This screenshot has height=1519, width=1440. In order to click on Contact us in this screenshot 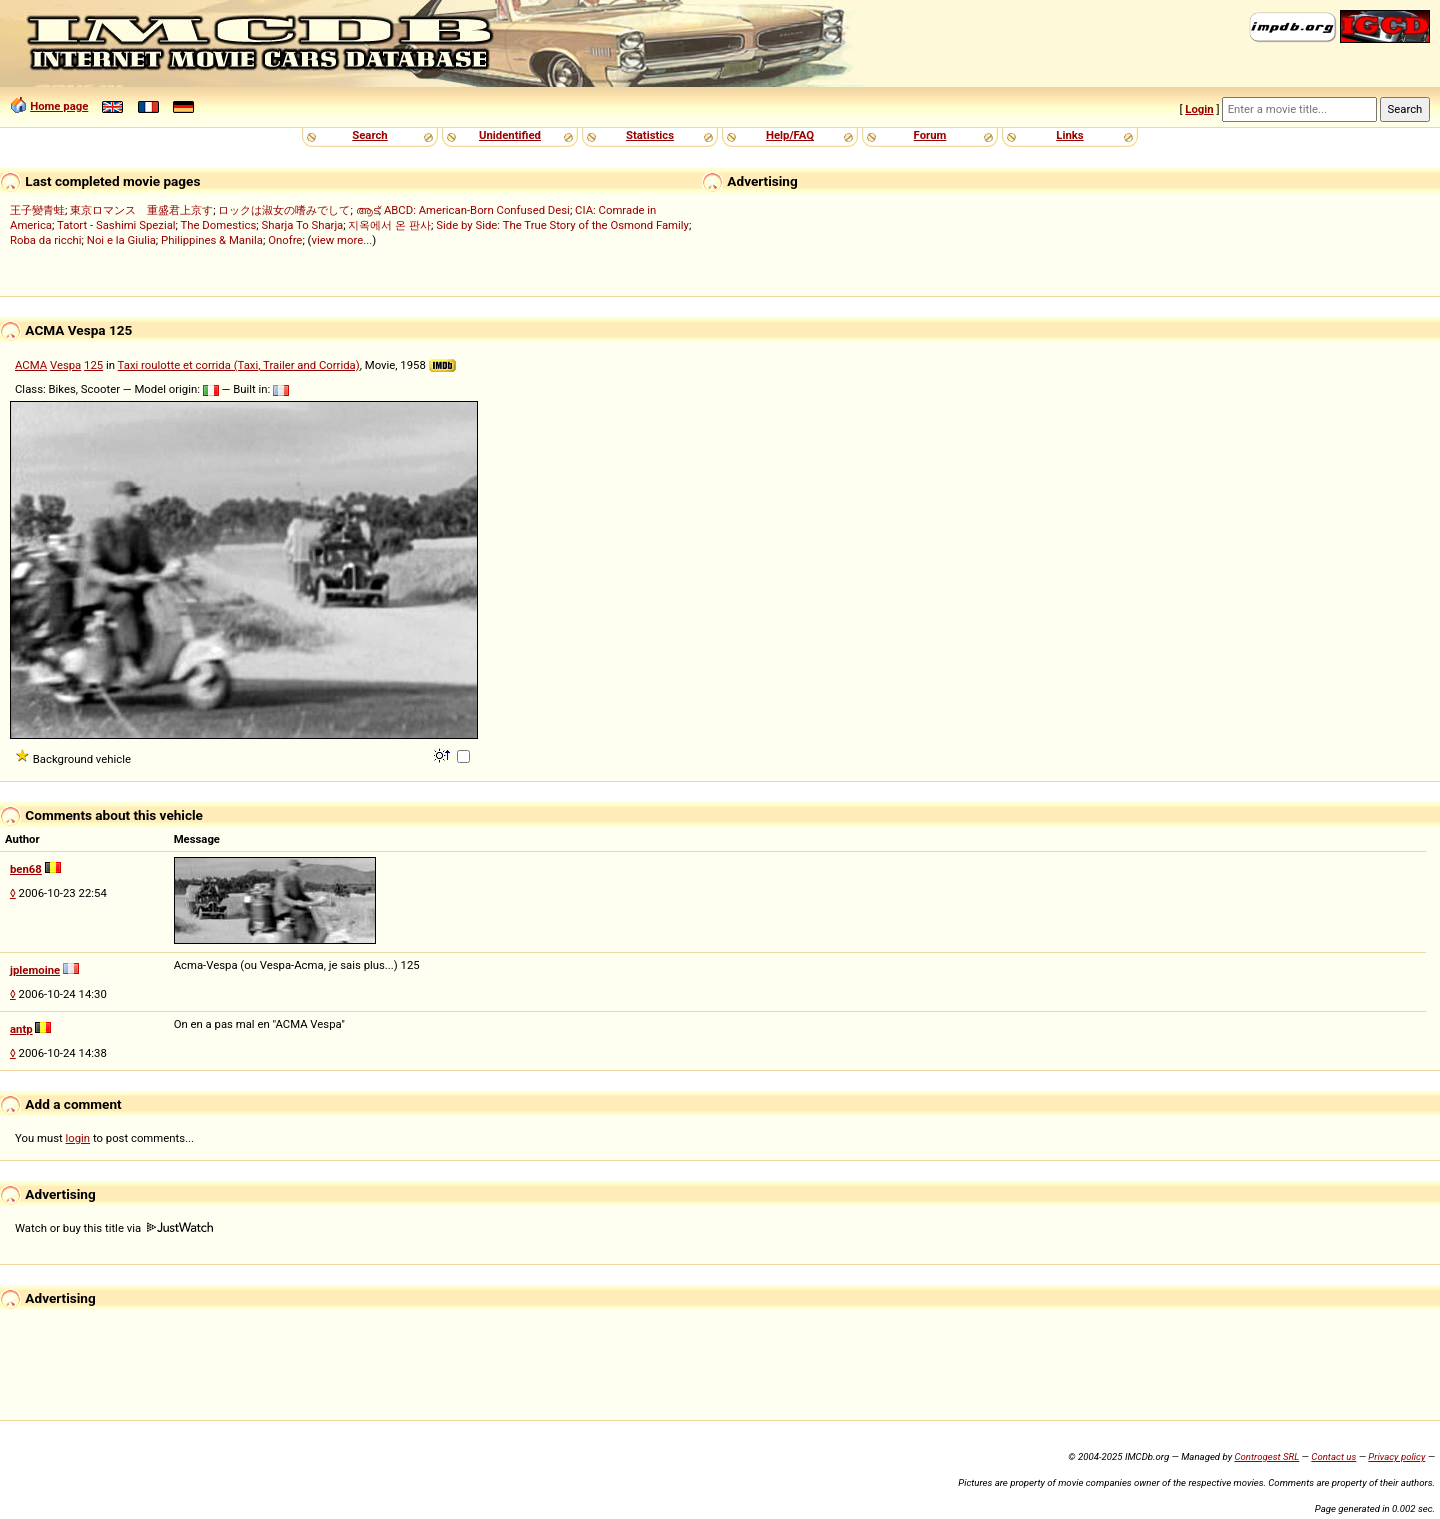, I will do `click(1333, 1456)`.